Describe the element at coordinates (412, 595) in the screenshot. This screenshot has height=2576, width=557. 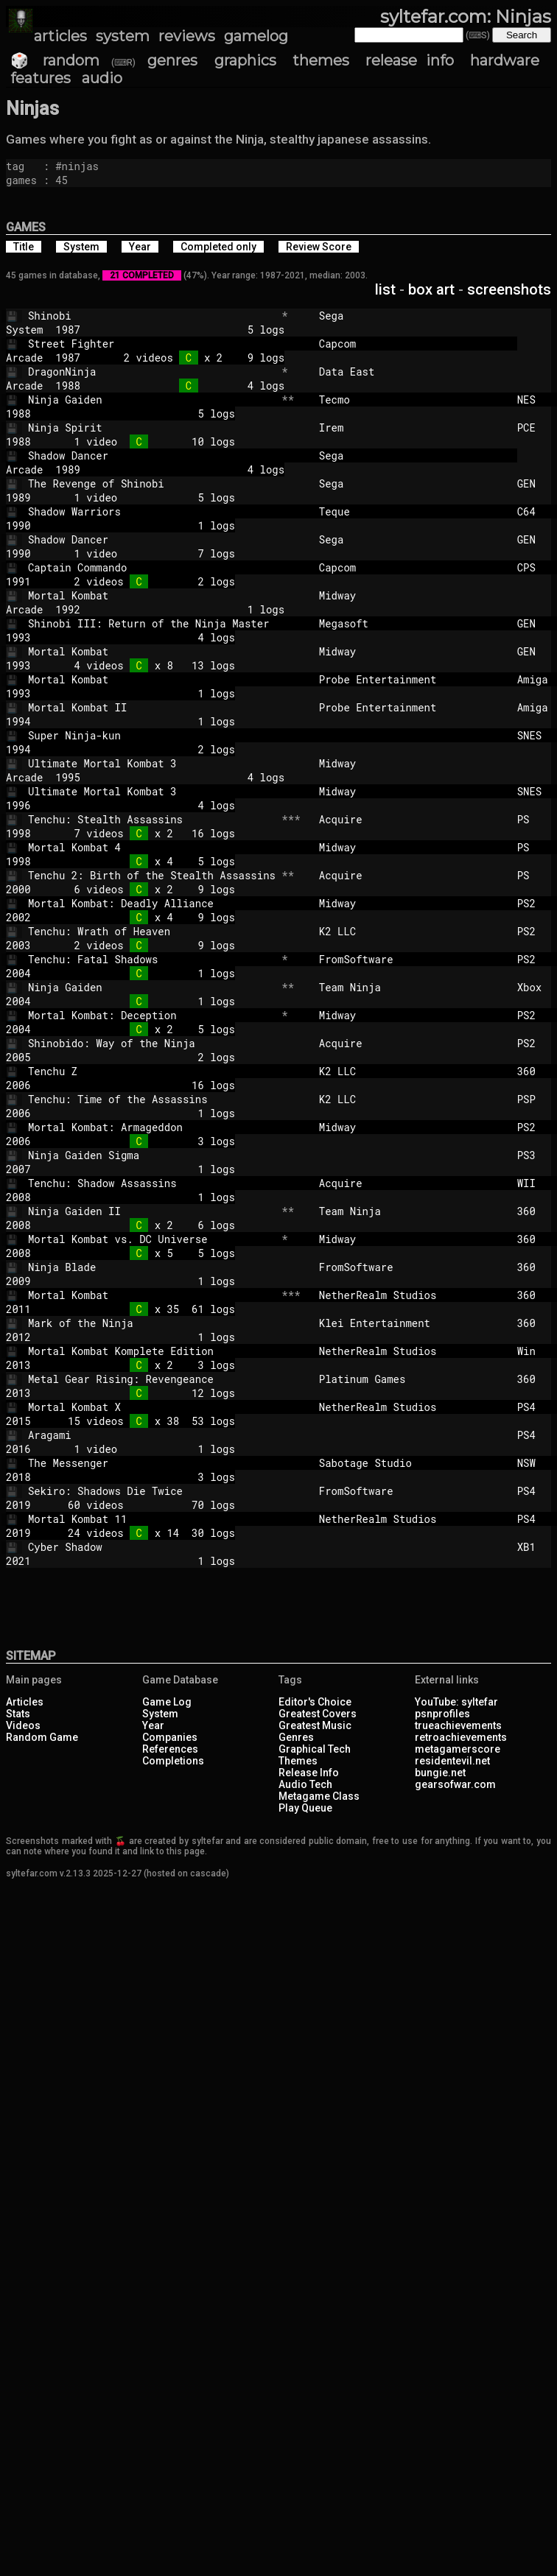
I see `Midway` at that location.